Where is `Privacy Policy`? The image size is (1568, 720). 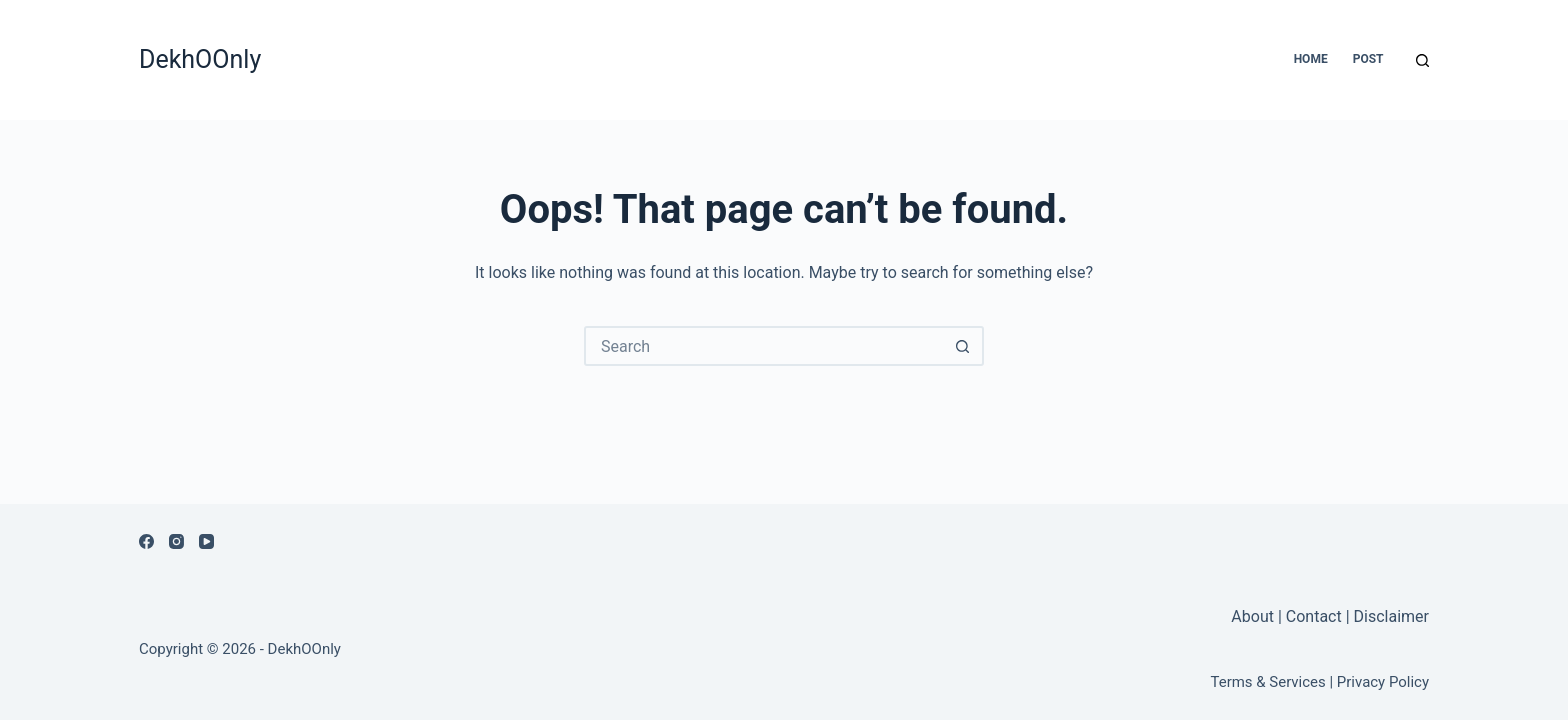 Privacy Policy is located at coordinates (1383, 682).